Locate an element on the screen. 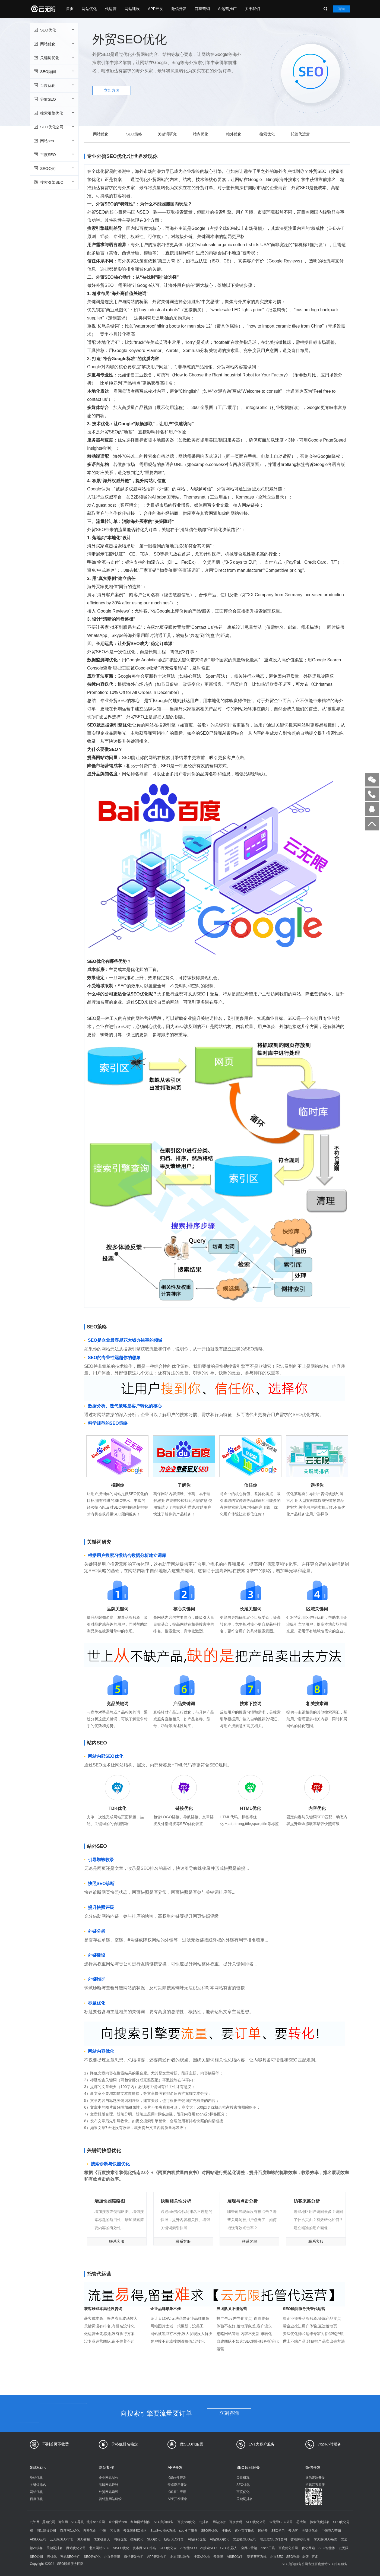 Image resolution: width=380 pixels, height=2576 pixels. SEO导航 is located at coordinates (77, 2522).